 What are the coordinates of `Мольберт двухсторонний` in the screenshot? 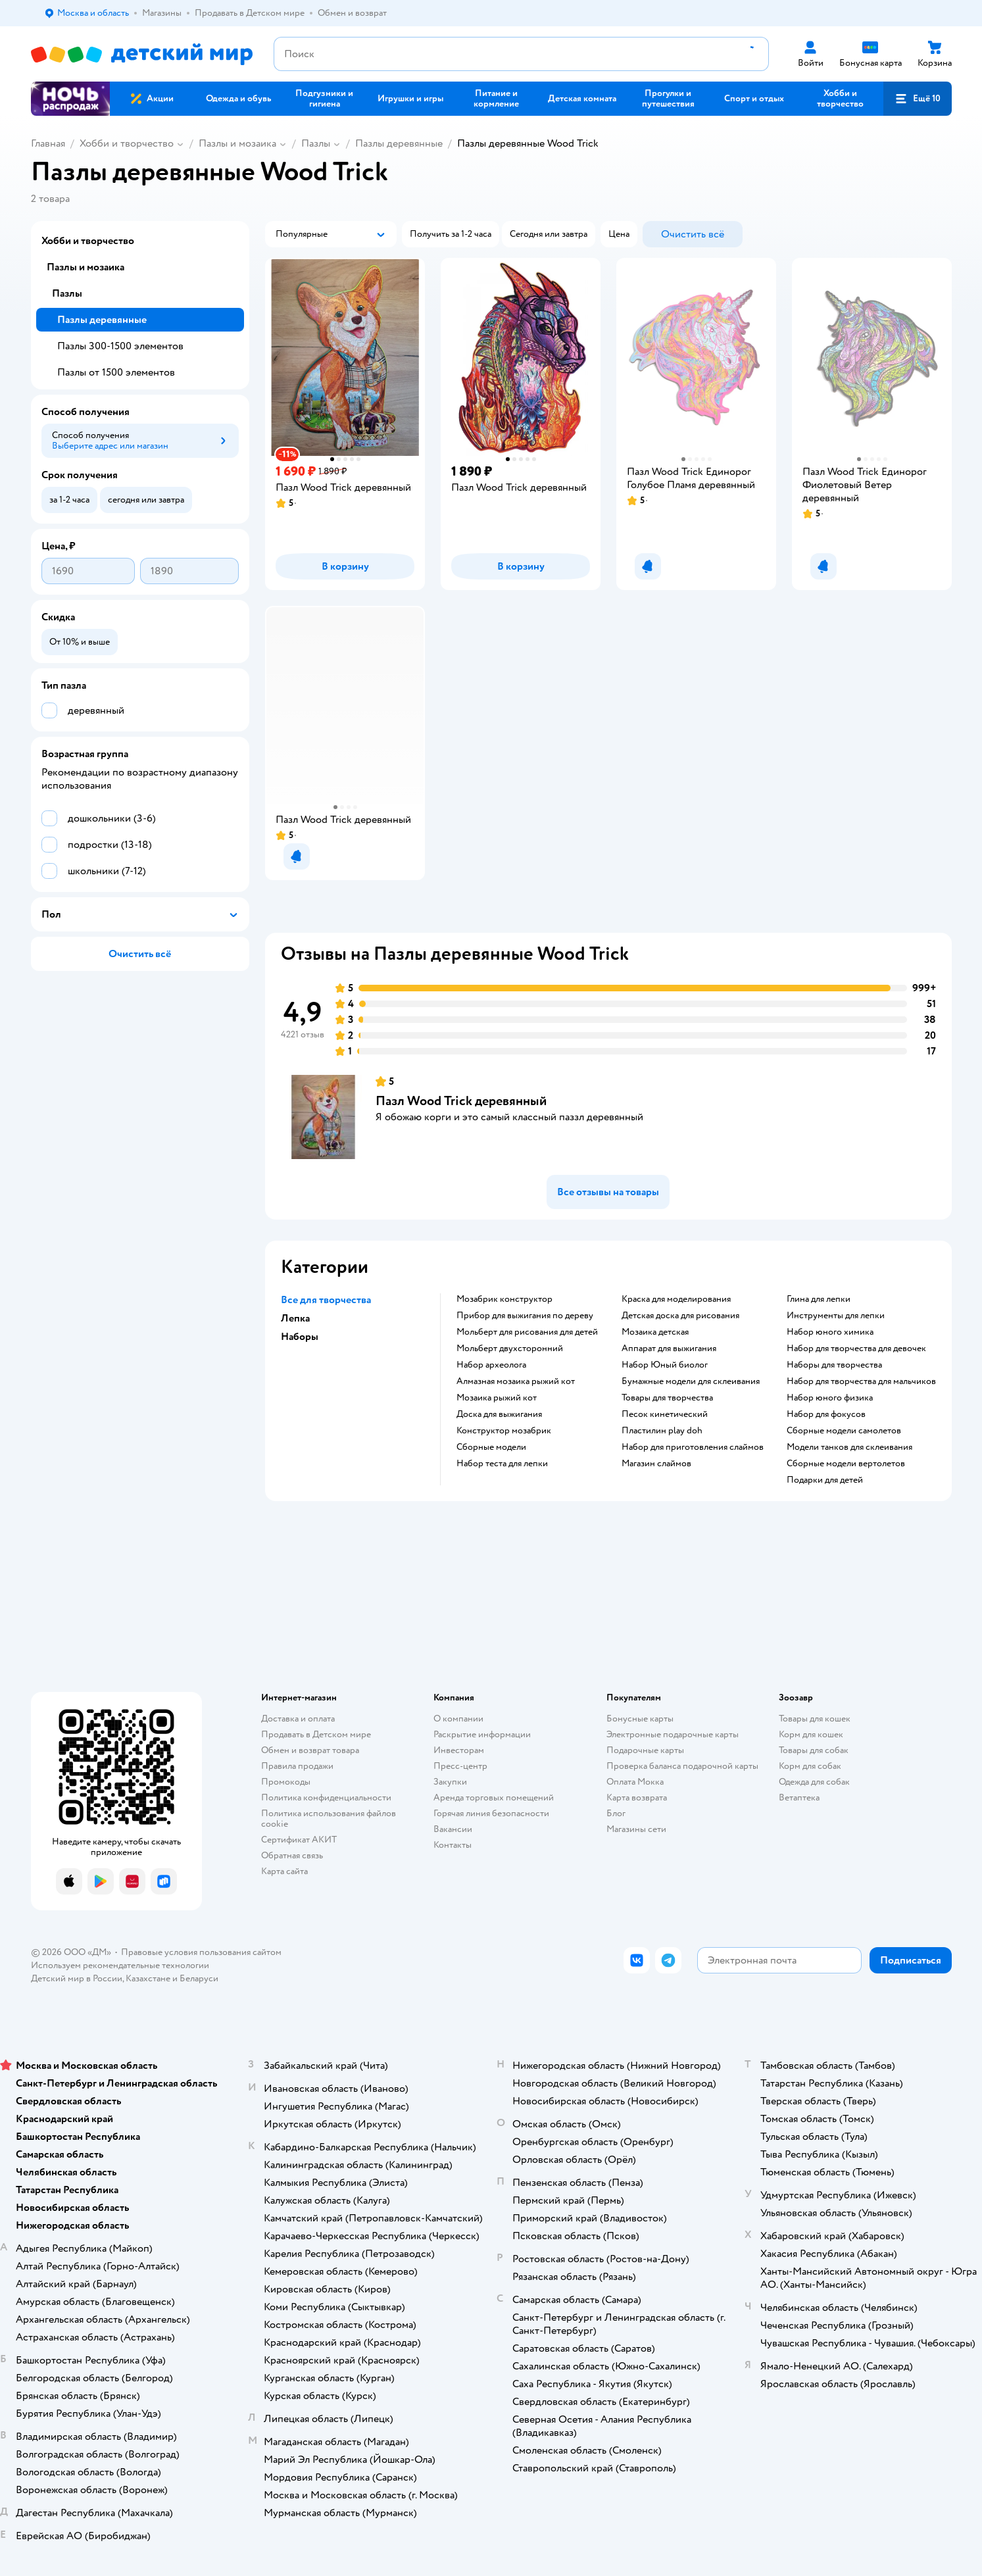 It's located at (509, 1348).